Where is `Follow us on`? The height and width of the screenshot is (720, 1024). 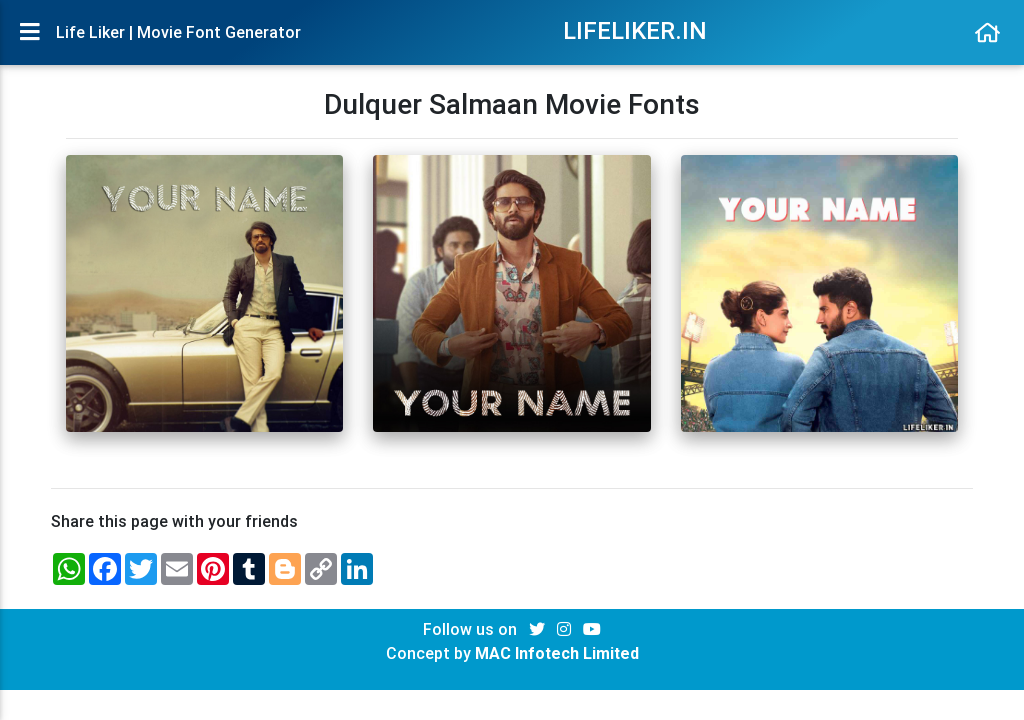
Follow us on is located at coordinates (472, 629).